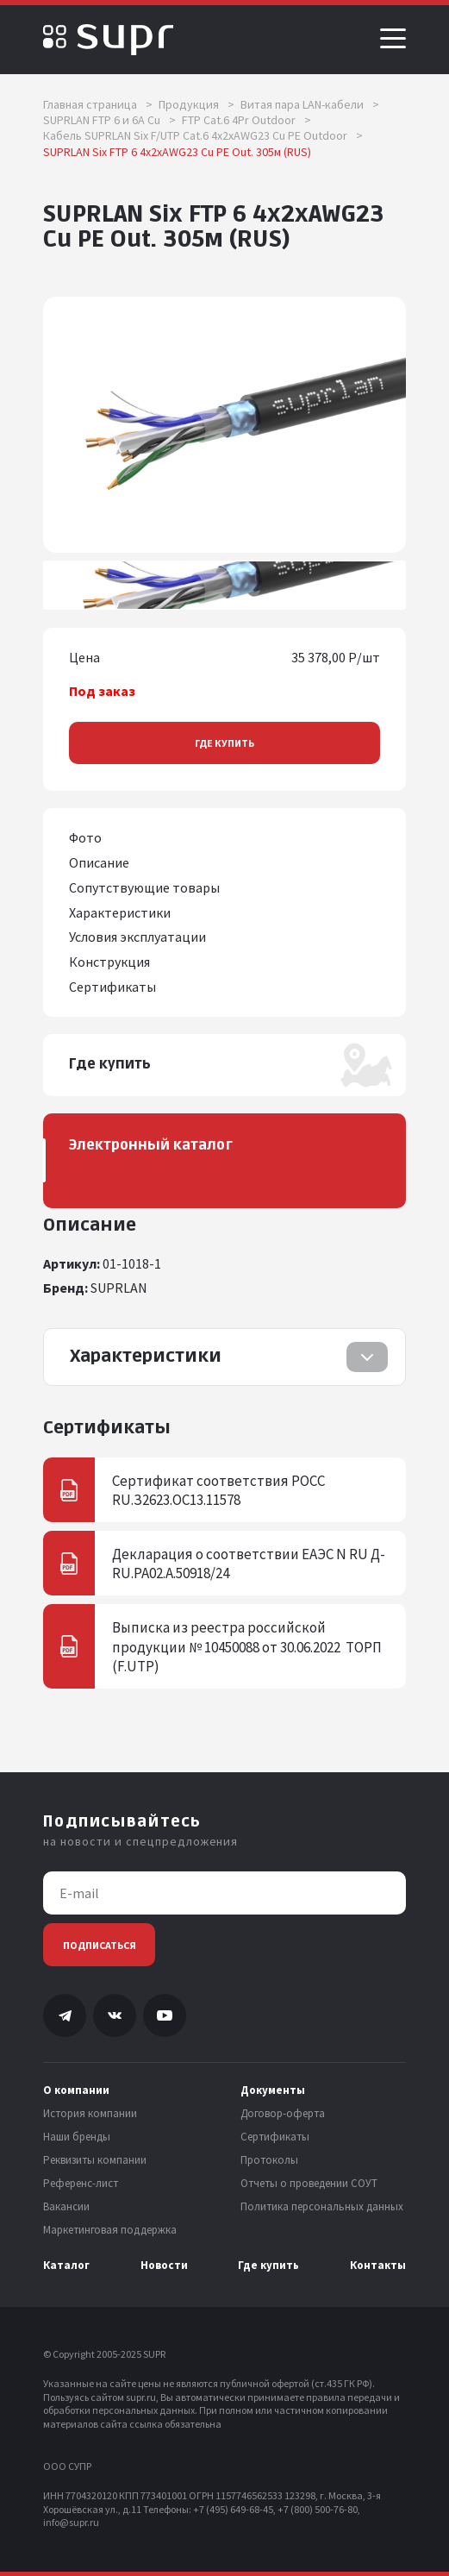  What do you see at coordinates (66, 2265) in the screenshot?
I see `Каталог` at bounding box center [66, 2265].